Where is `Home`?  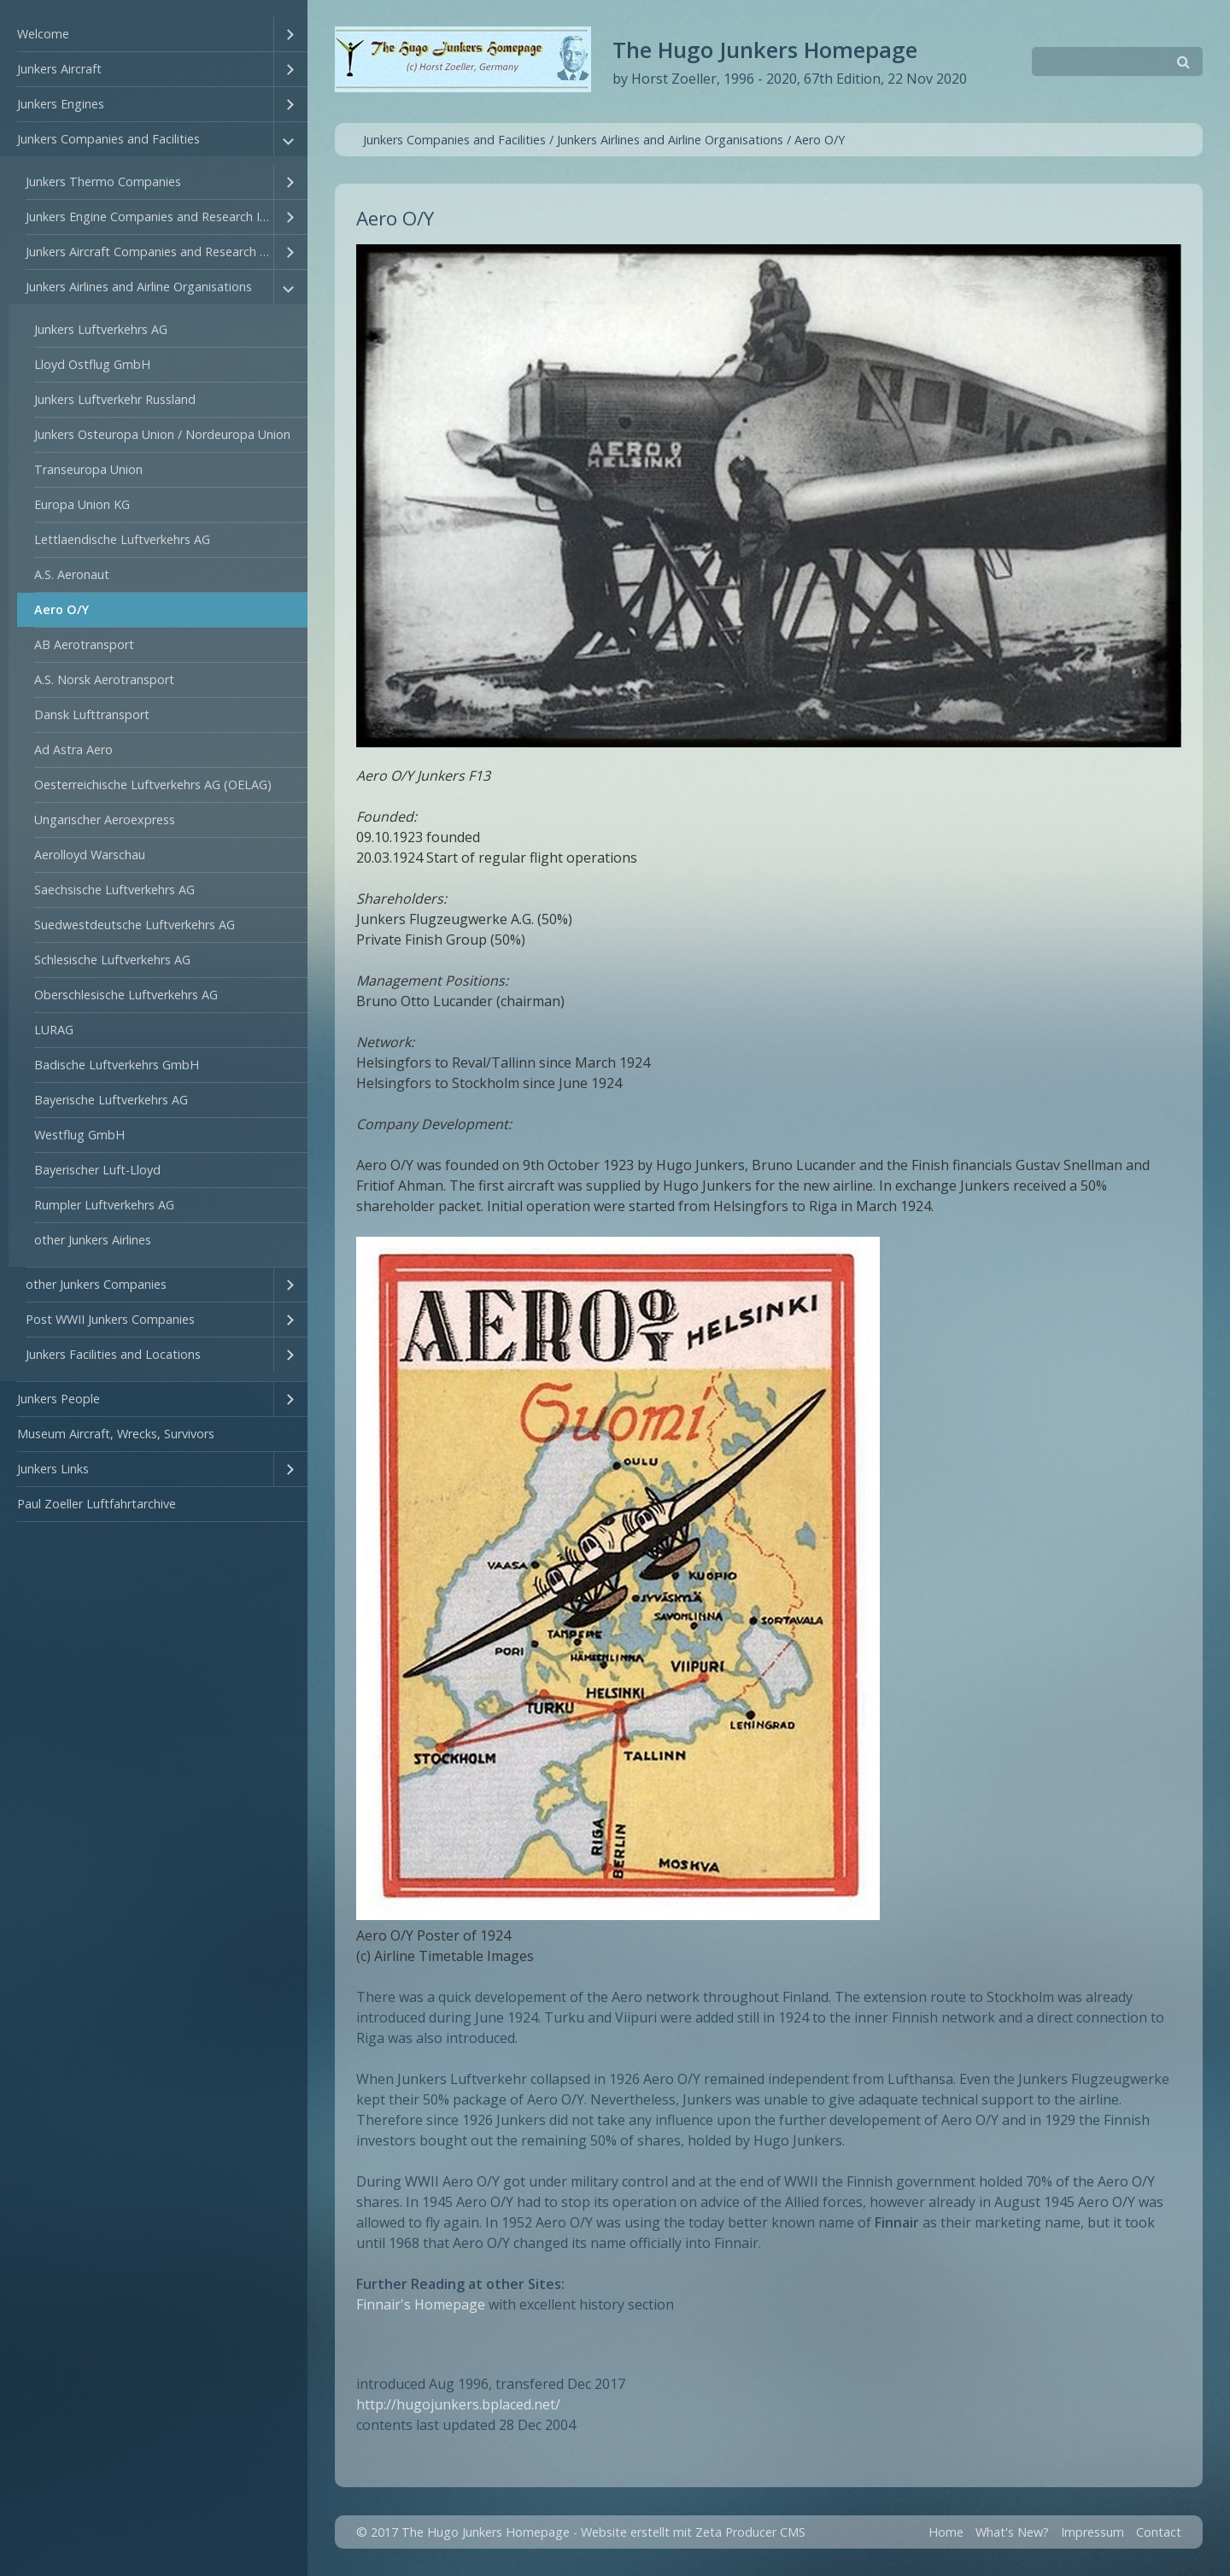
Home is located at coordinates (946, 2532).